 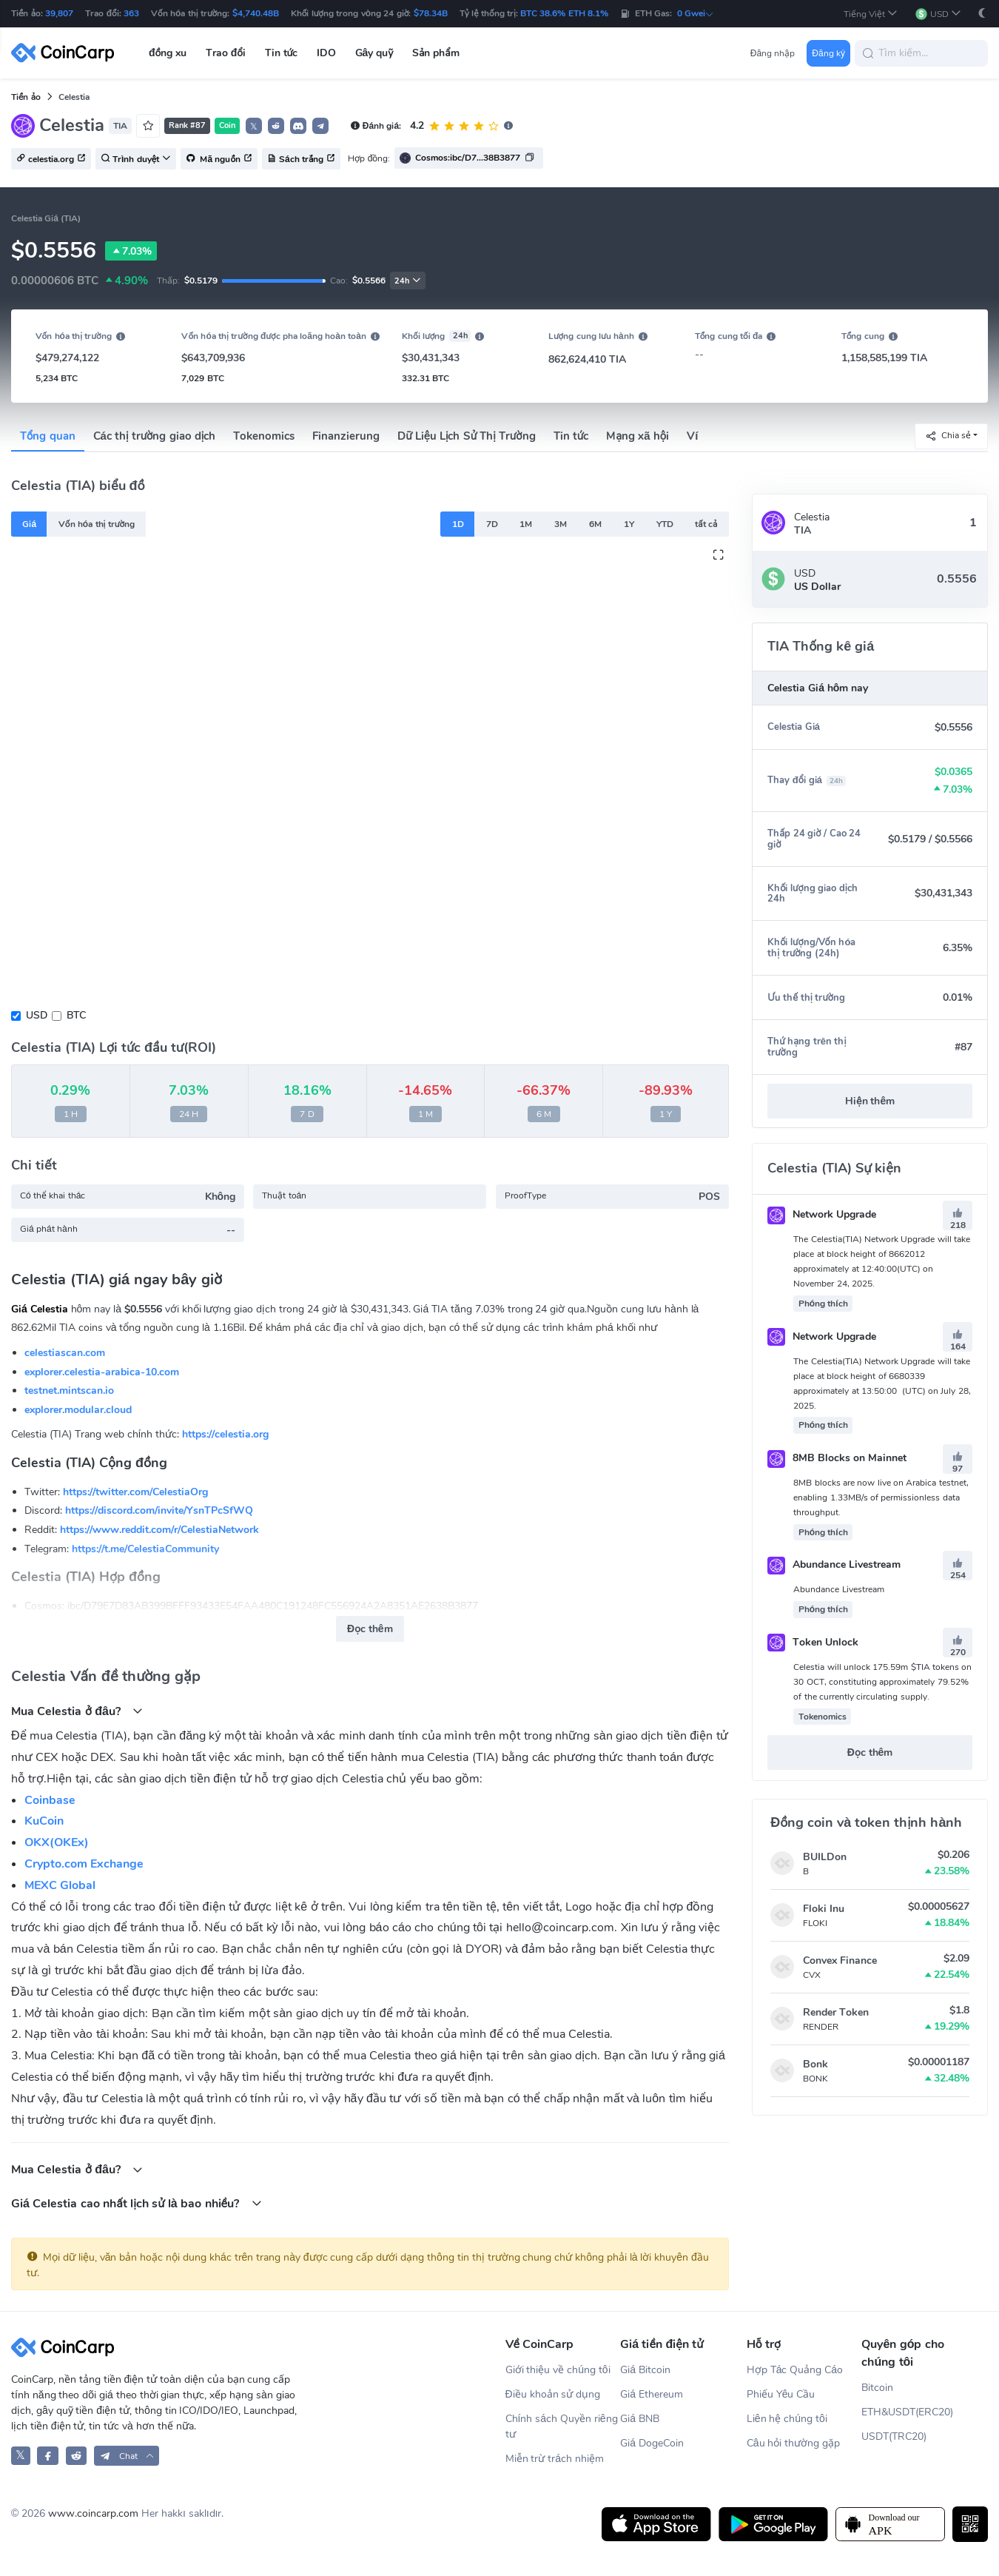 What do you see at coordinates (467, 158) in the screenshot?
I see `Cosmos:ibc/D7...38B3877` at bounding box center [467, 158].